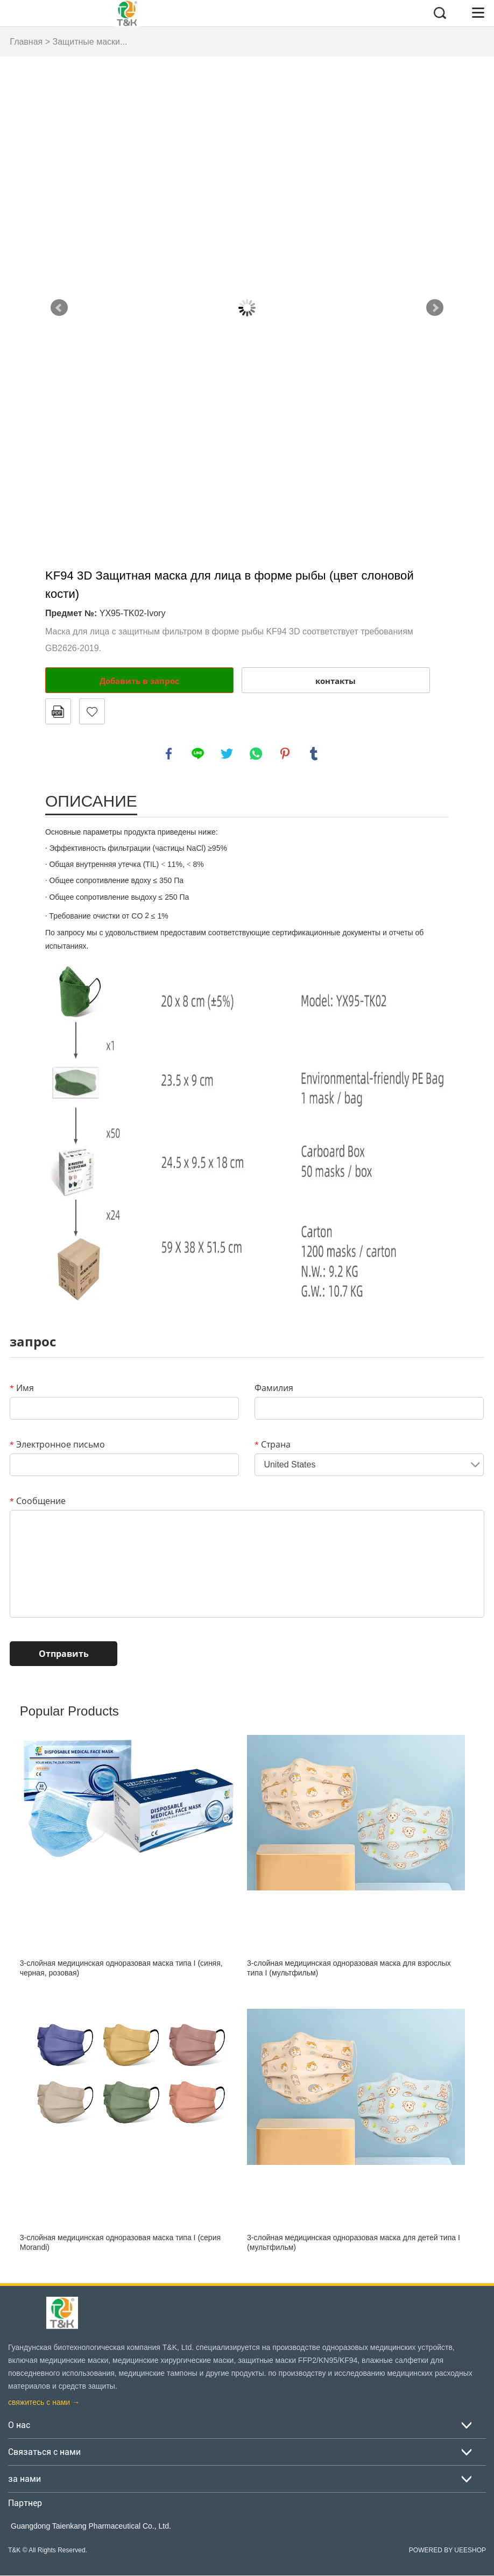 The height and width of the screenshot is (2576, 494). I want to click on pinterest, so click(285, 754).